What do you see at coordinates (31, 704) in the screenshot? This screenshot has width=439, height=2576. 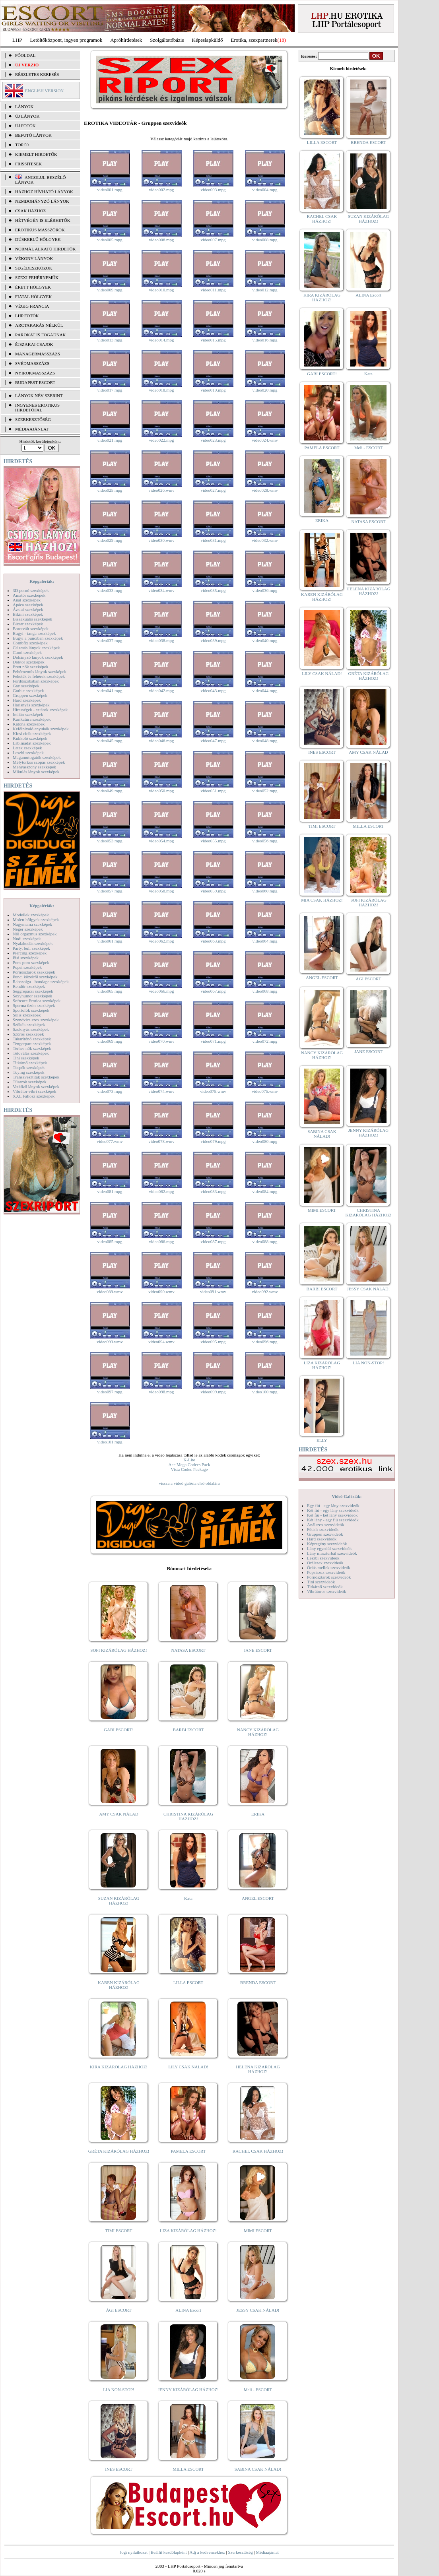 I see `Harisnyás szexképek` at bounding box center [31, 704].